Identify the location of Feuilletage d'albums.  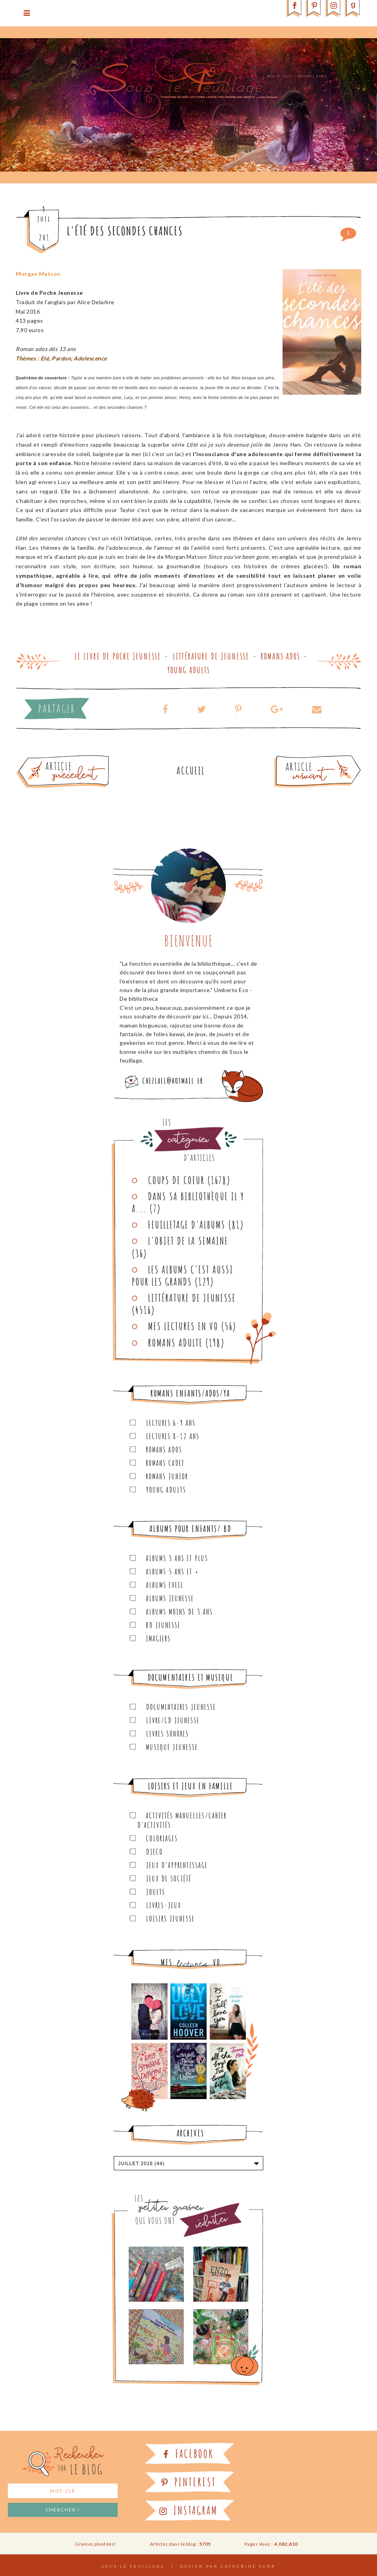
(186, 1224).